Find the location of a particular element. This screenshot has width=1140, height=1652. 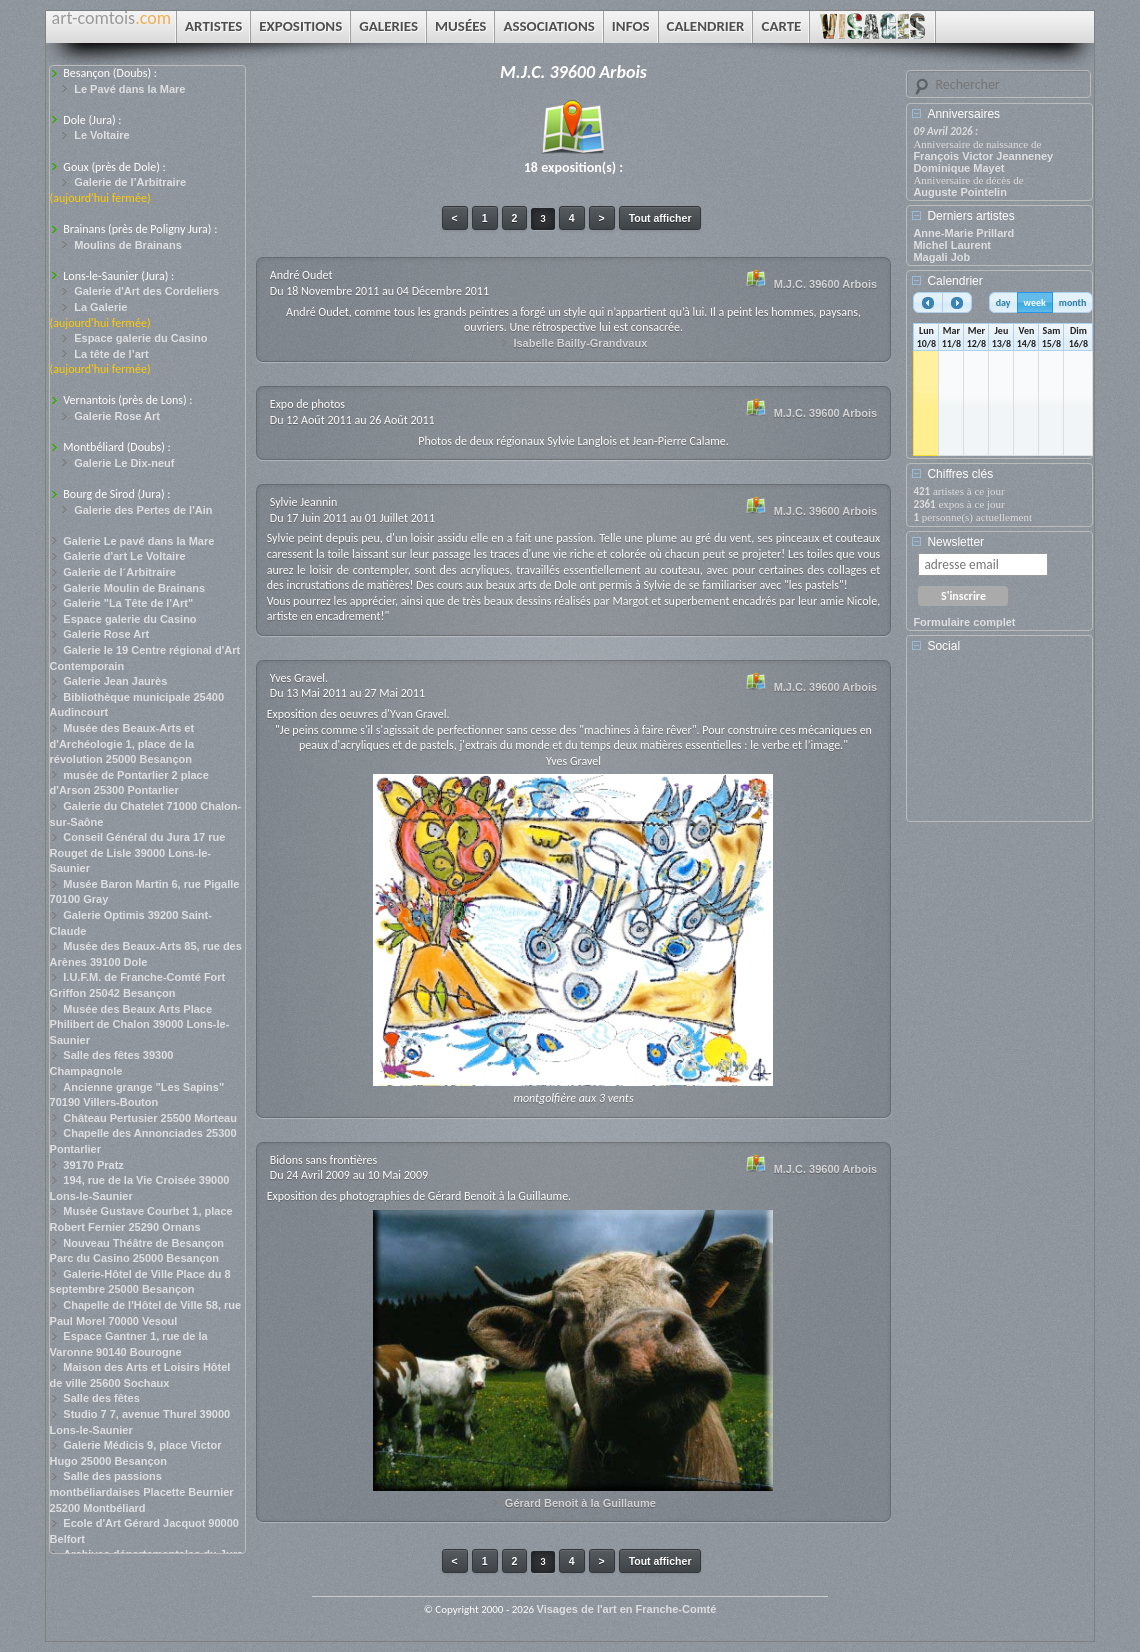

Galerie Le Dix-neuf is located at coordinates (124, 463).